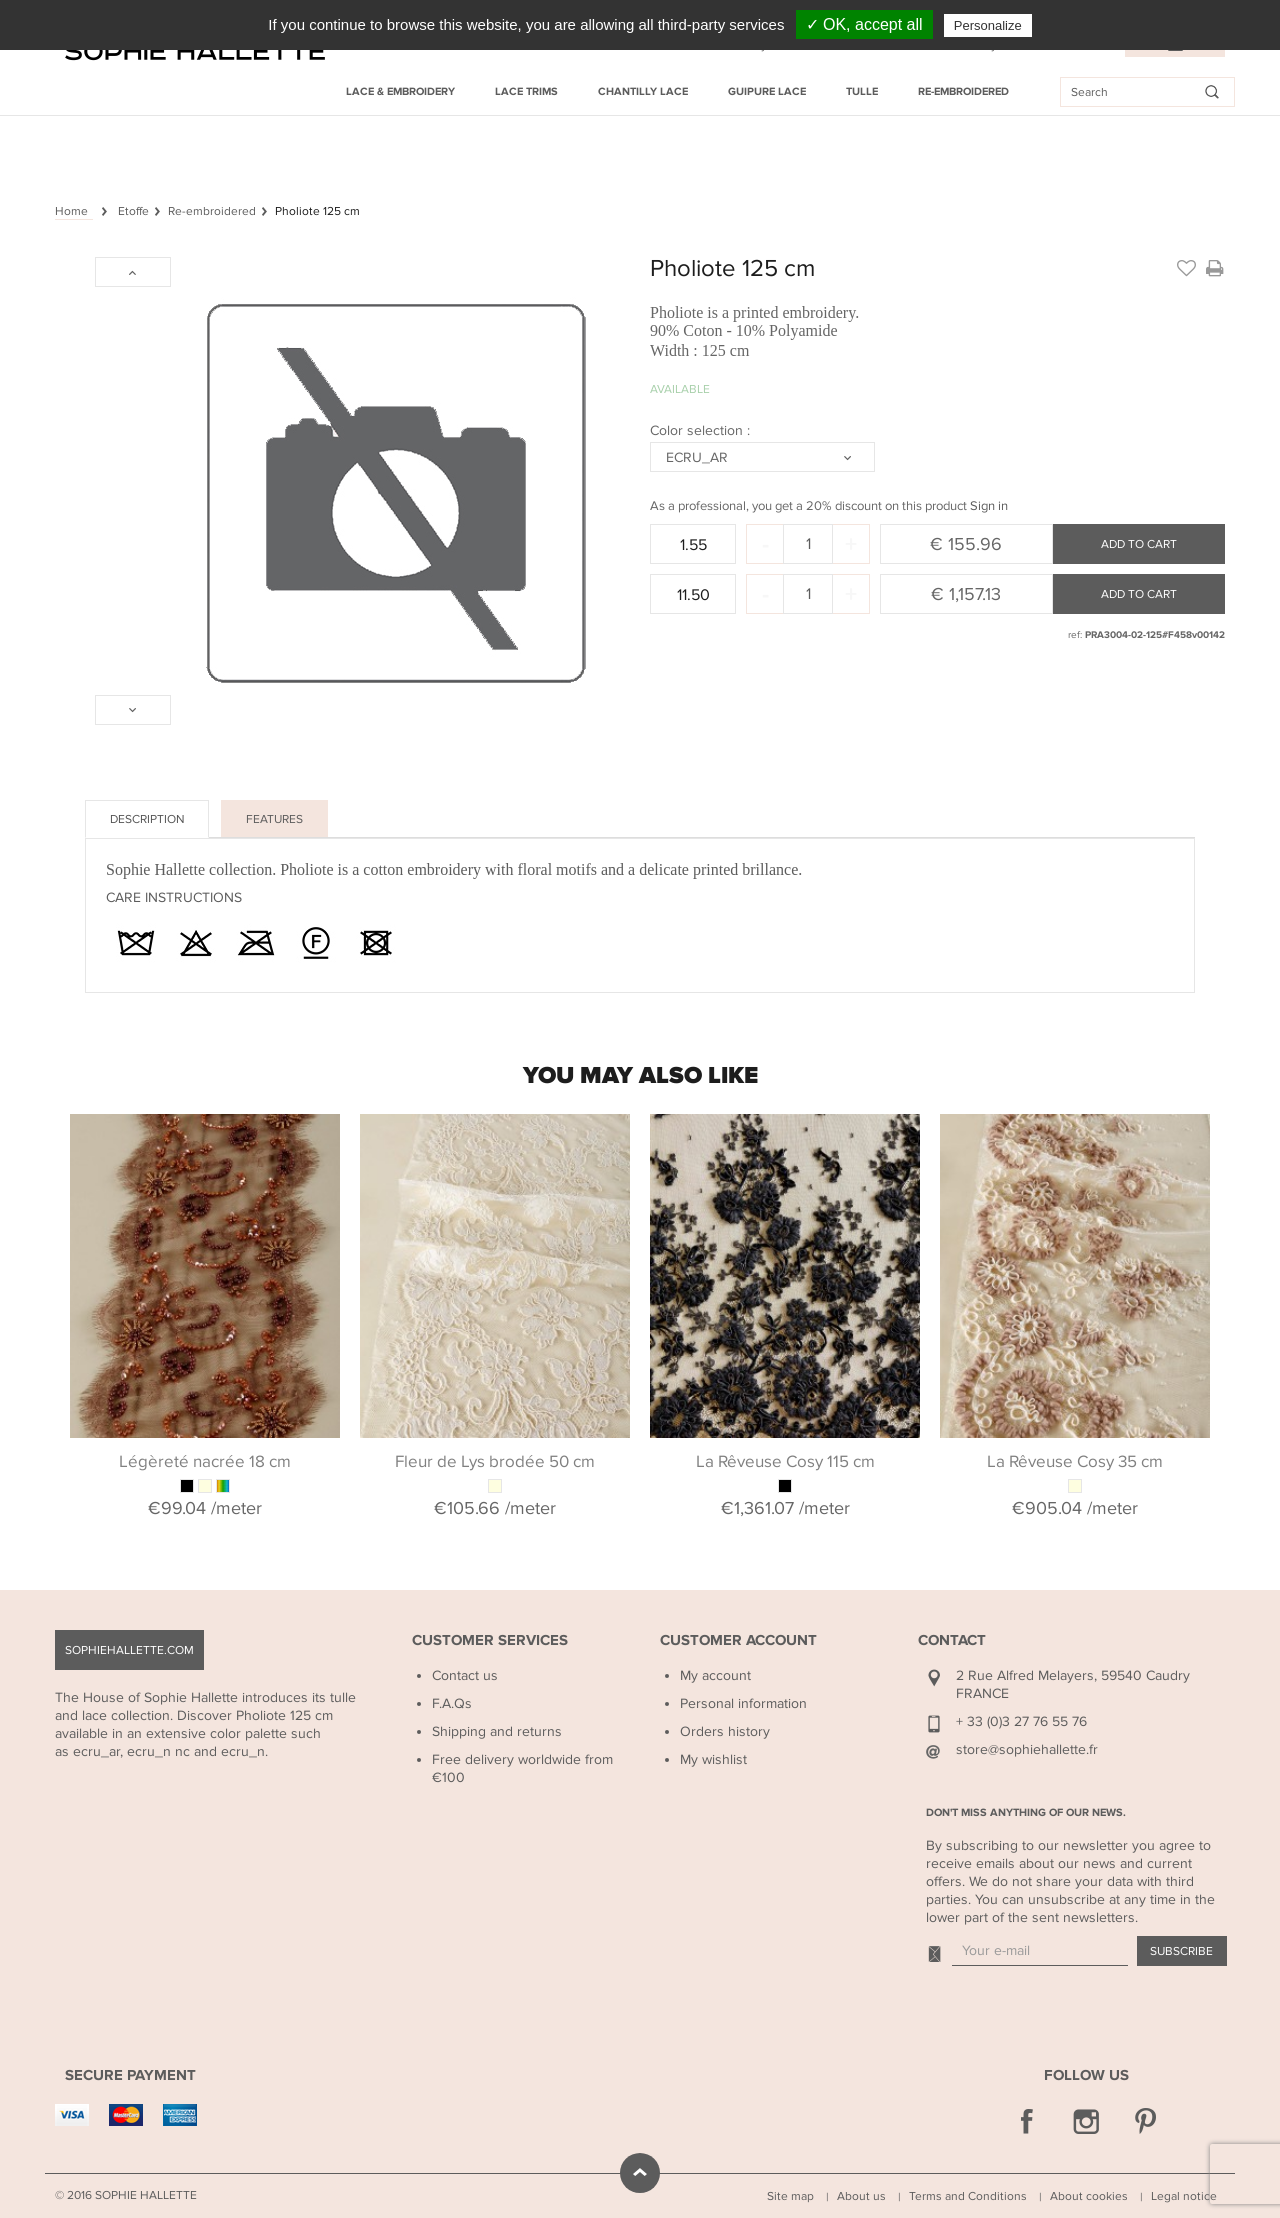 The height and width of the screenshot is (2218, 1280). What do you see at coordinates (133, 211) in the screenshot?
I see `Etoffe` at bounding box center [133, 211].